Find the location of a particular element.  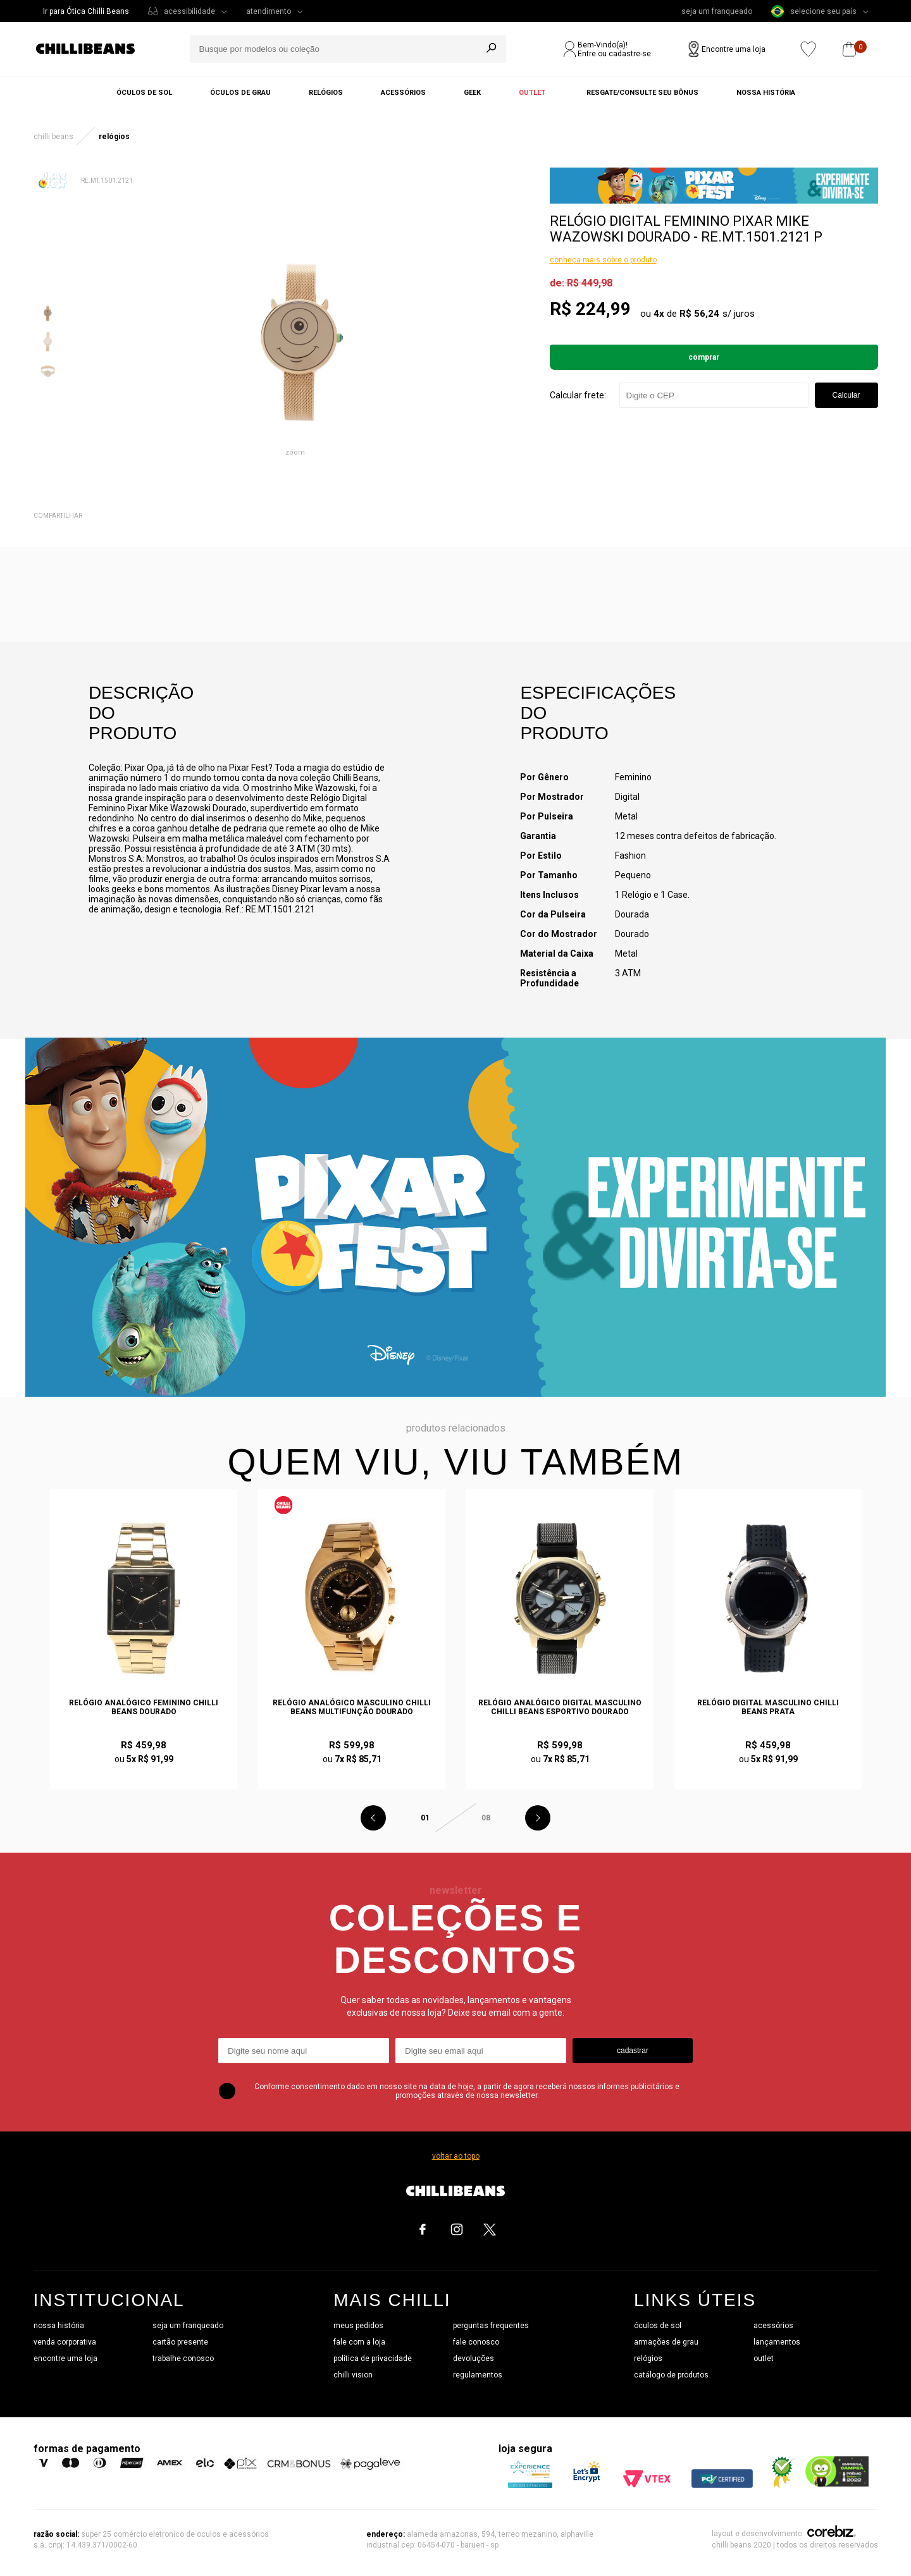

conheça mais sobre o produto is located at coordinates (603, 259).